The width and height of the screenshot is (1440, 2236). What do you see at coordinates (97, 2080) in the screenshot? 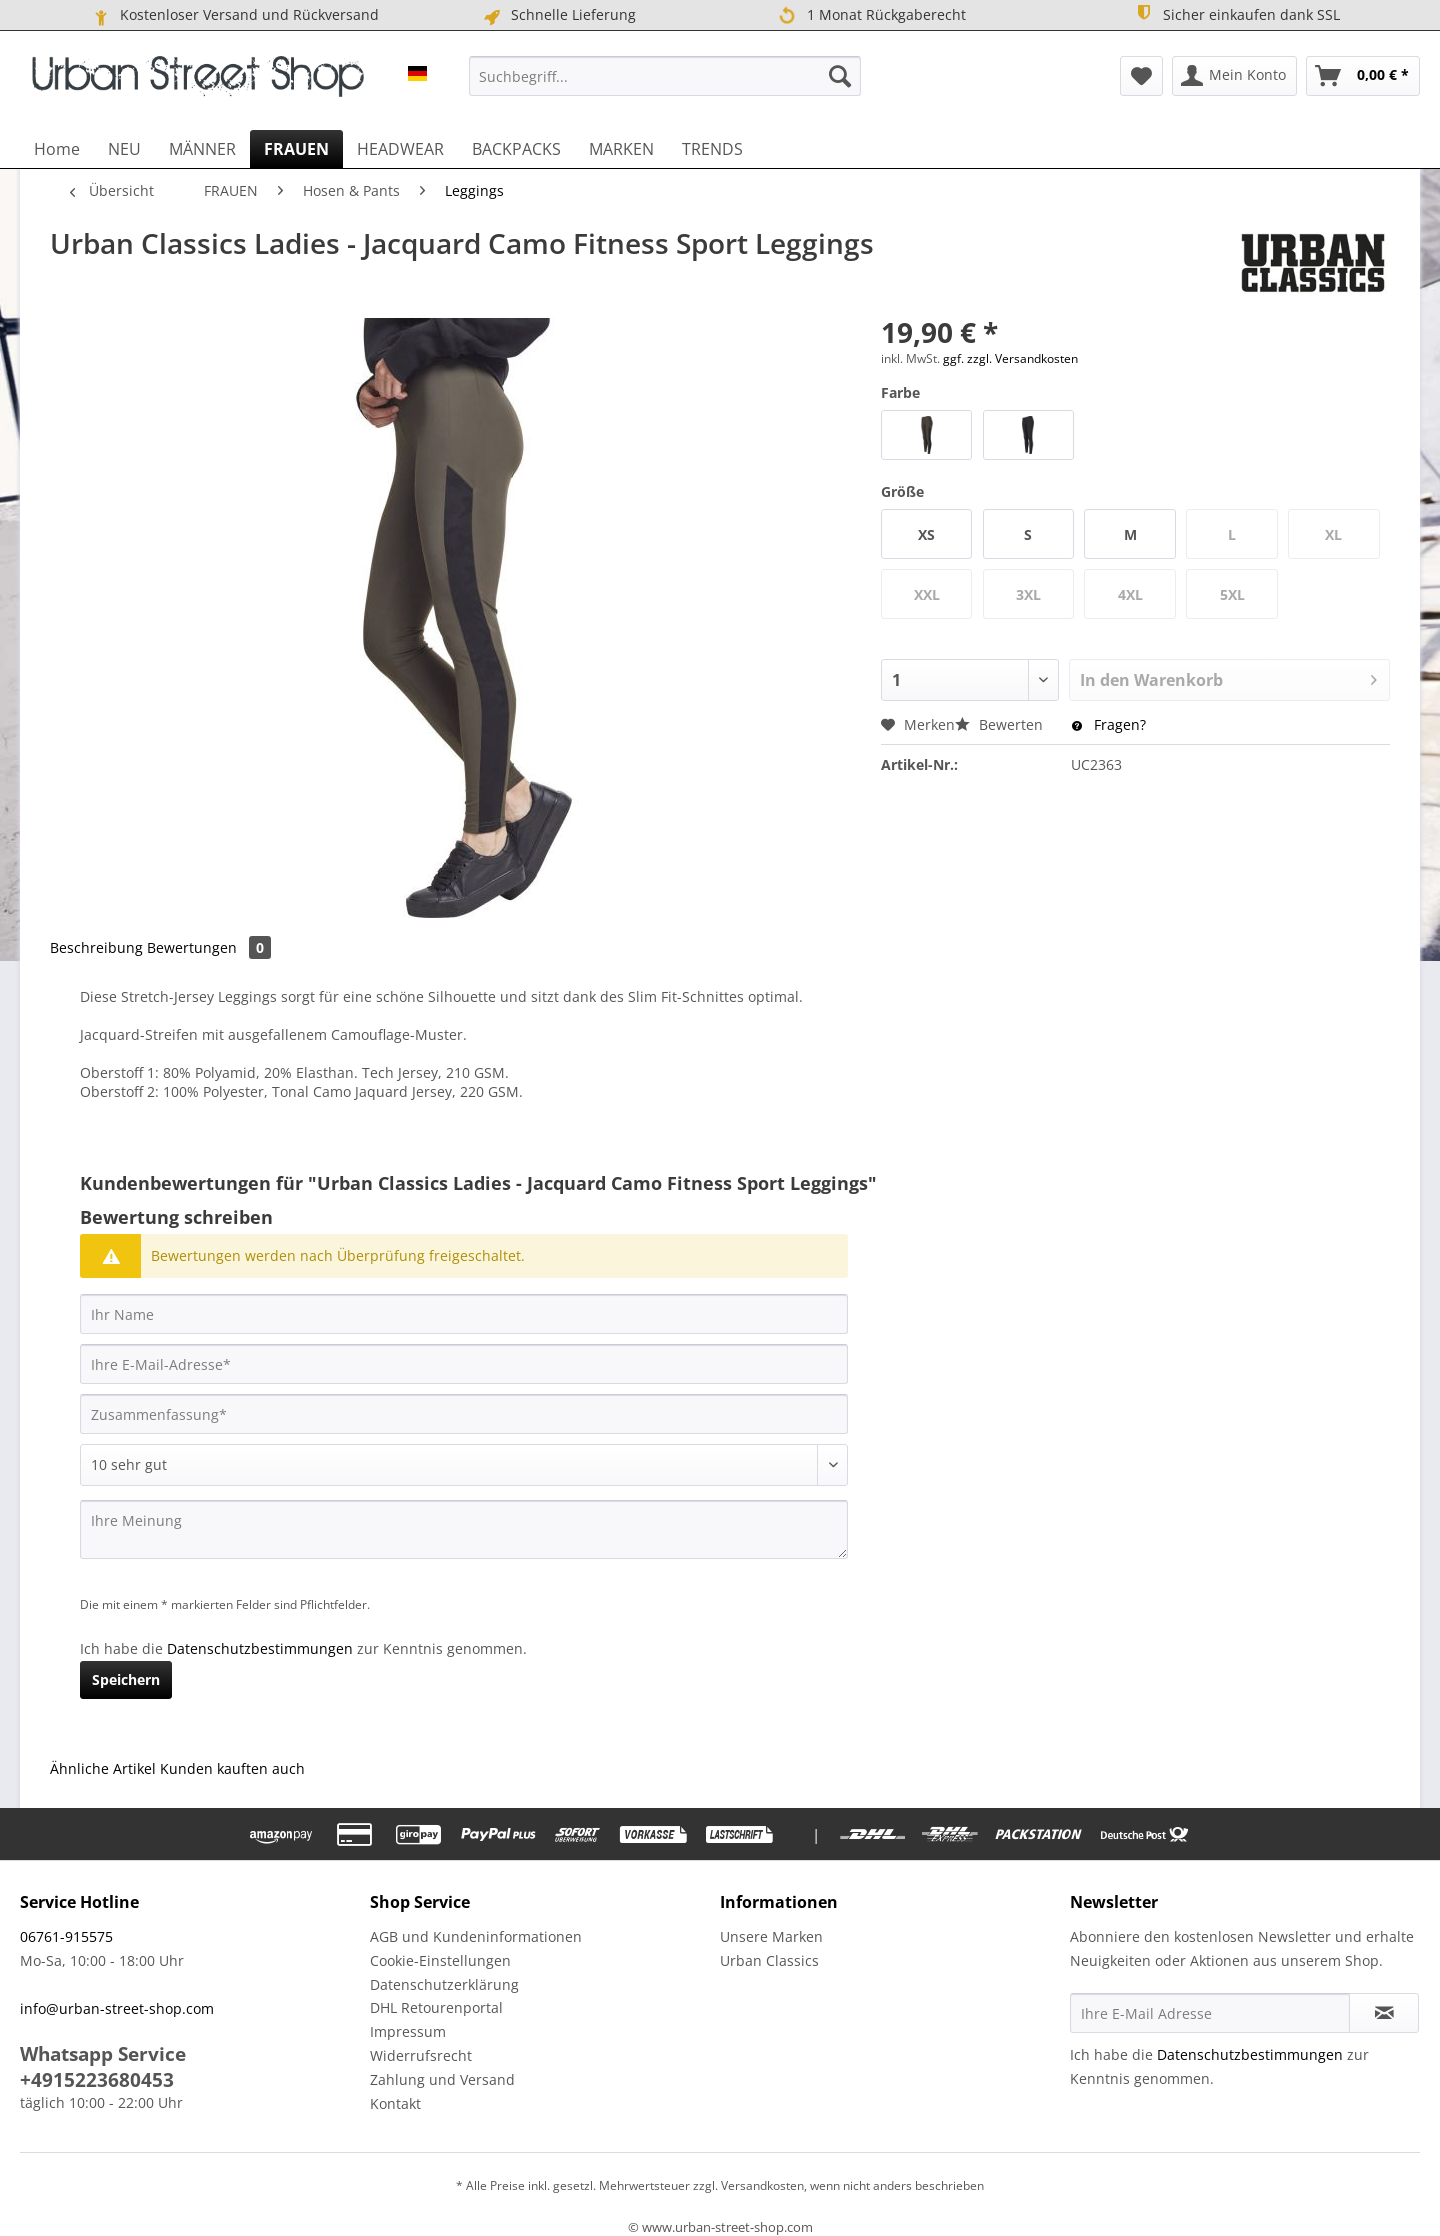
I see `+4915223680453` at bounding box center [97, 2080].